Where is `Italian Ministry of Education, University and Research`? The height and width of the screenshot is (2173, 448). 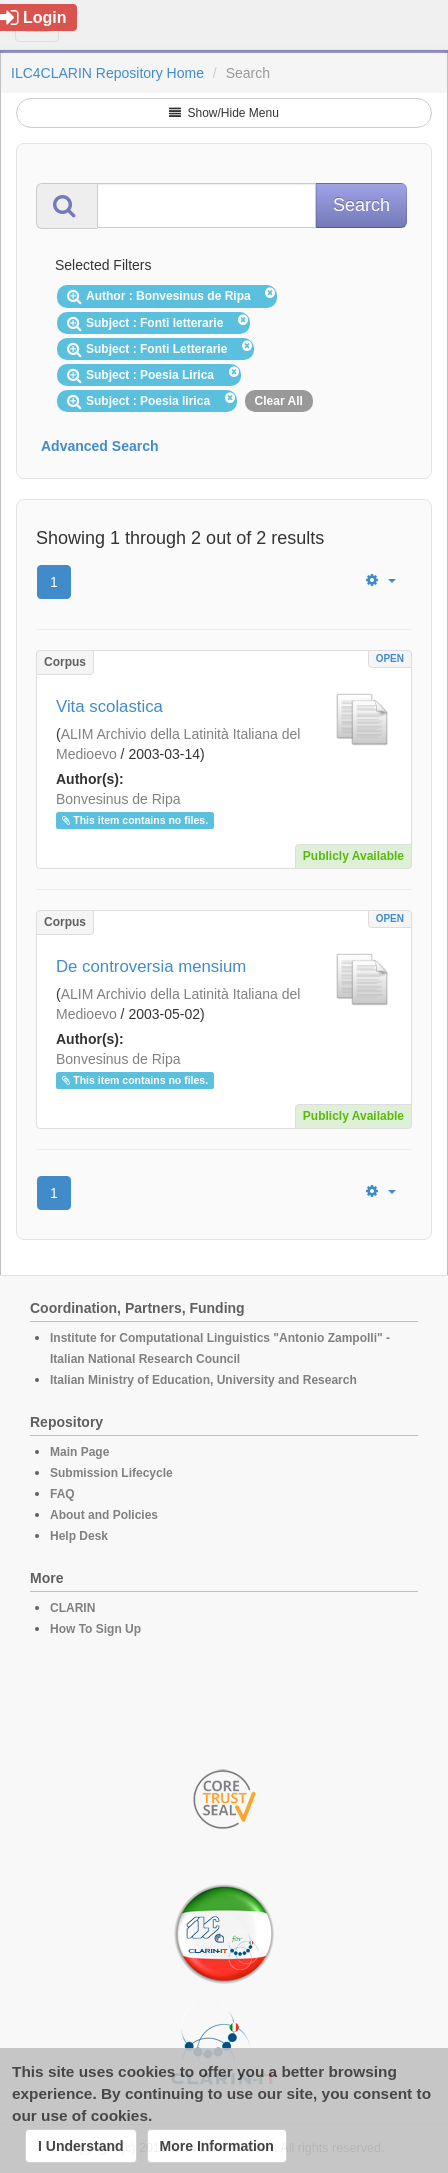 Italian Ministry of Education, University and Research is located at coordinates (203, 1380).